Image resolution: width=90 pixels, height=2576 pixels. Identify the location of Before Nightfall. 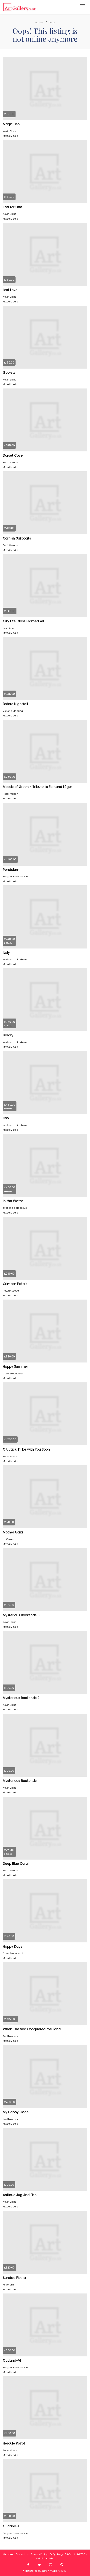
(15, 704).